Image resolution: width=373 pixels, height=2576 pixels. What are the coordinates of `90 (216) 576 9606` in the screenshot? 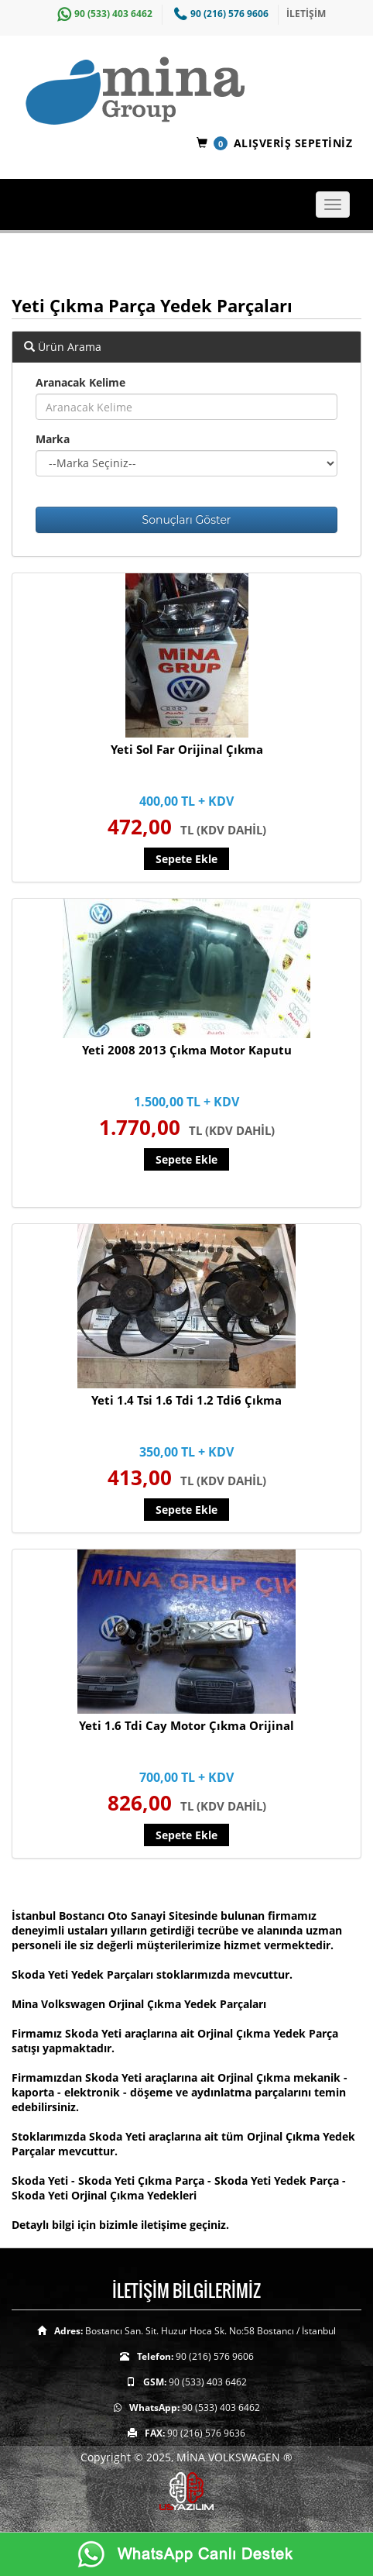 It's located at (219, 13).